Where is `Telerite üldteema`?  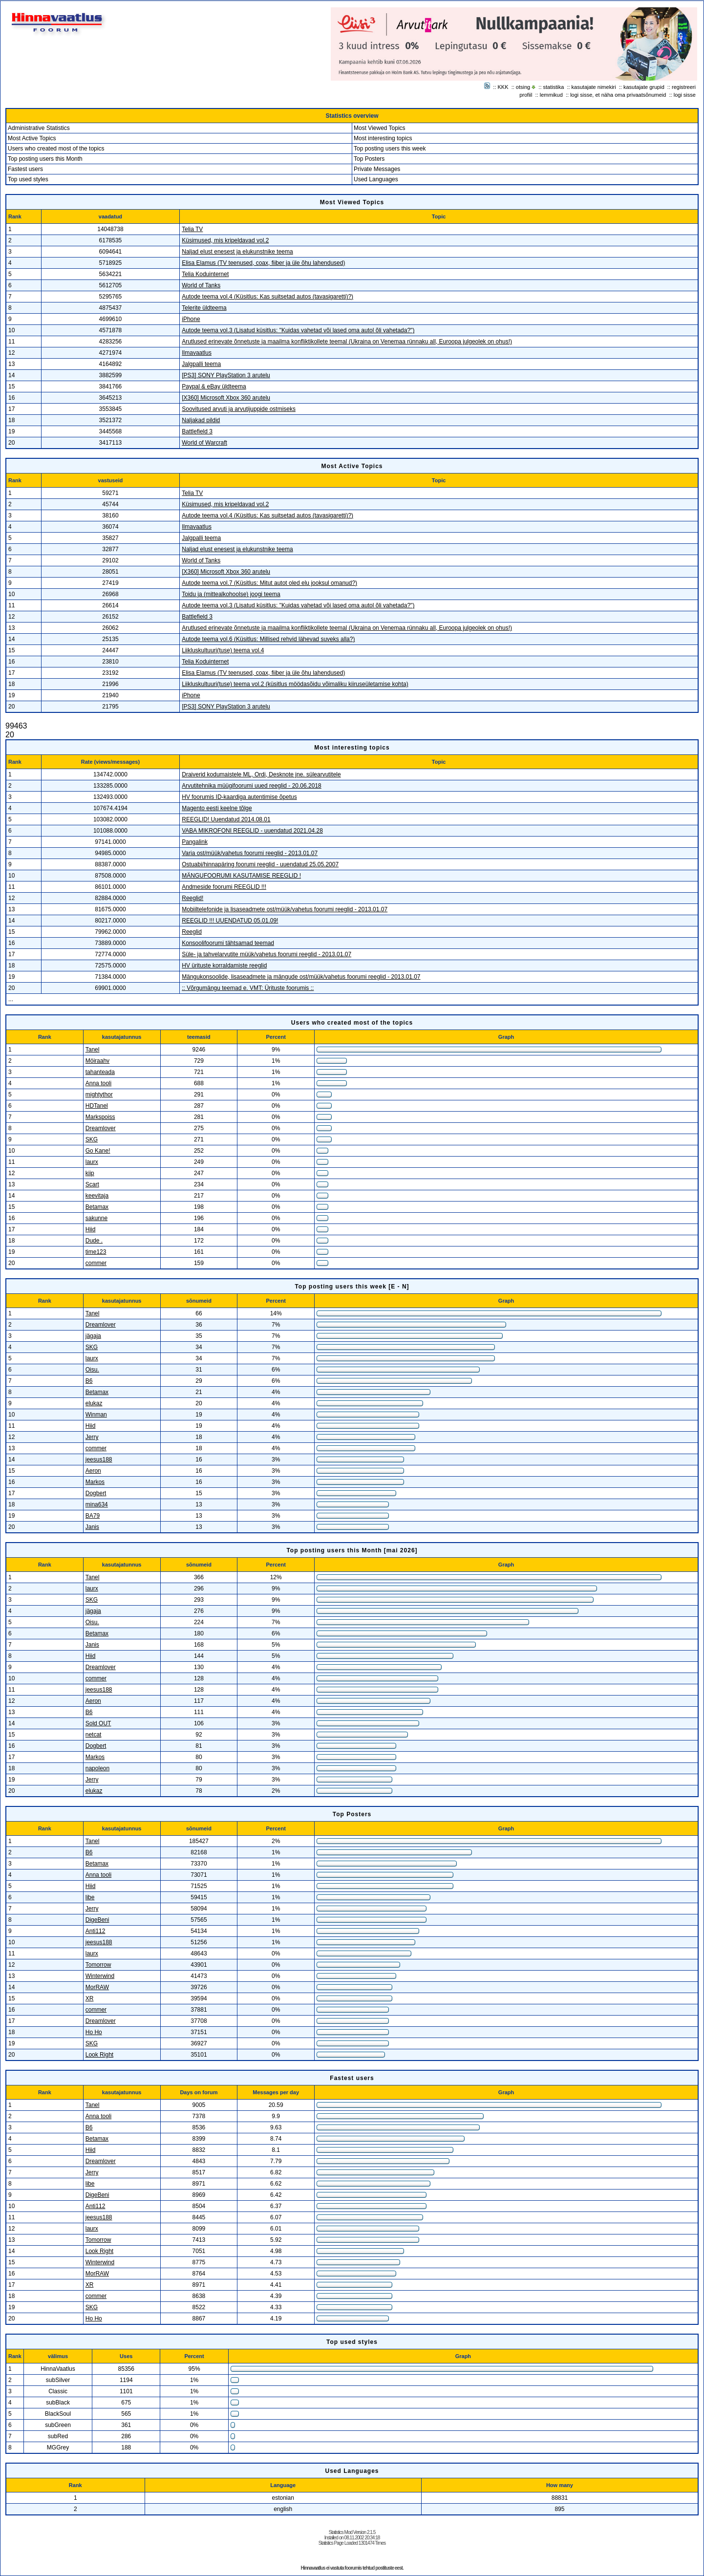 Telerite üldteema is located at coordinates (204, 307).